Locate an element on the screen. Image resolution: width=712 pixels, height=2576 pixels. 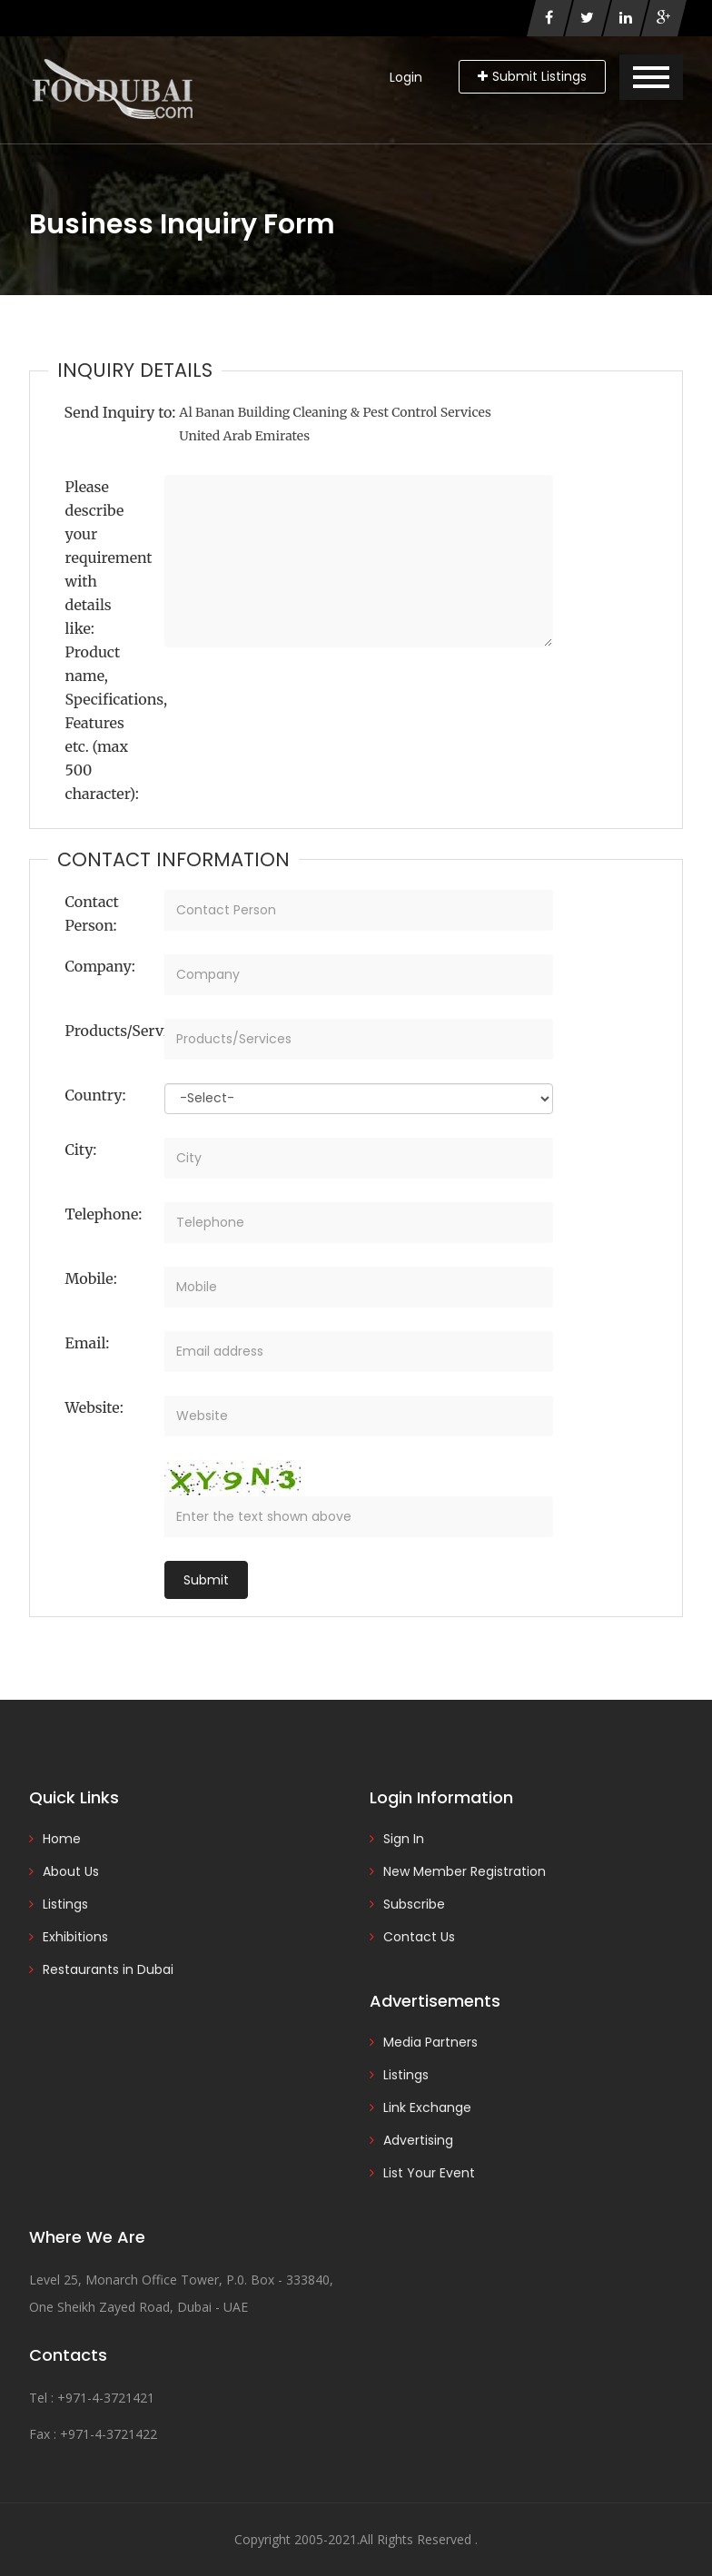
Products/Services: is located at coordinates (108, 1031).